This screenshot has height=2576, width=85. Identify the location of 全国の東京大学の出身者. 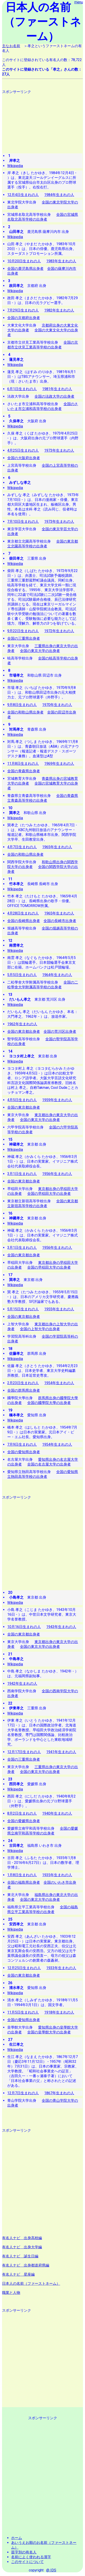
(40, 651).